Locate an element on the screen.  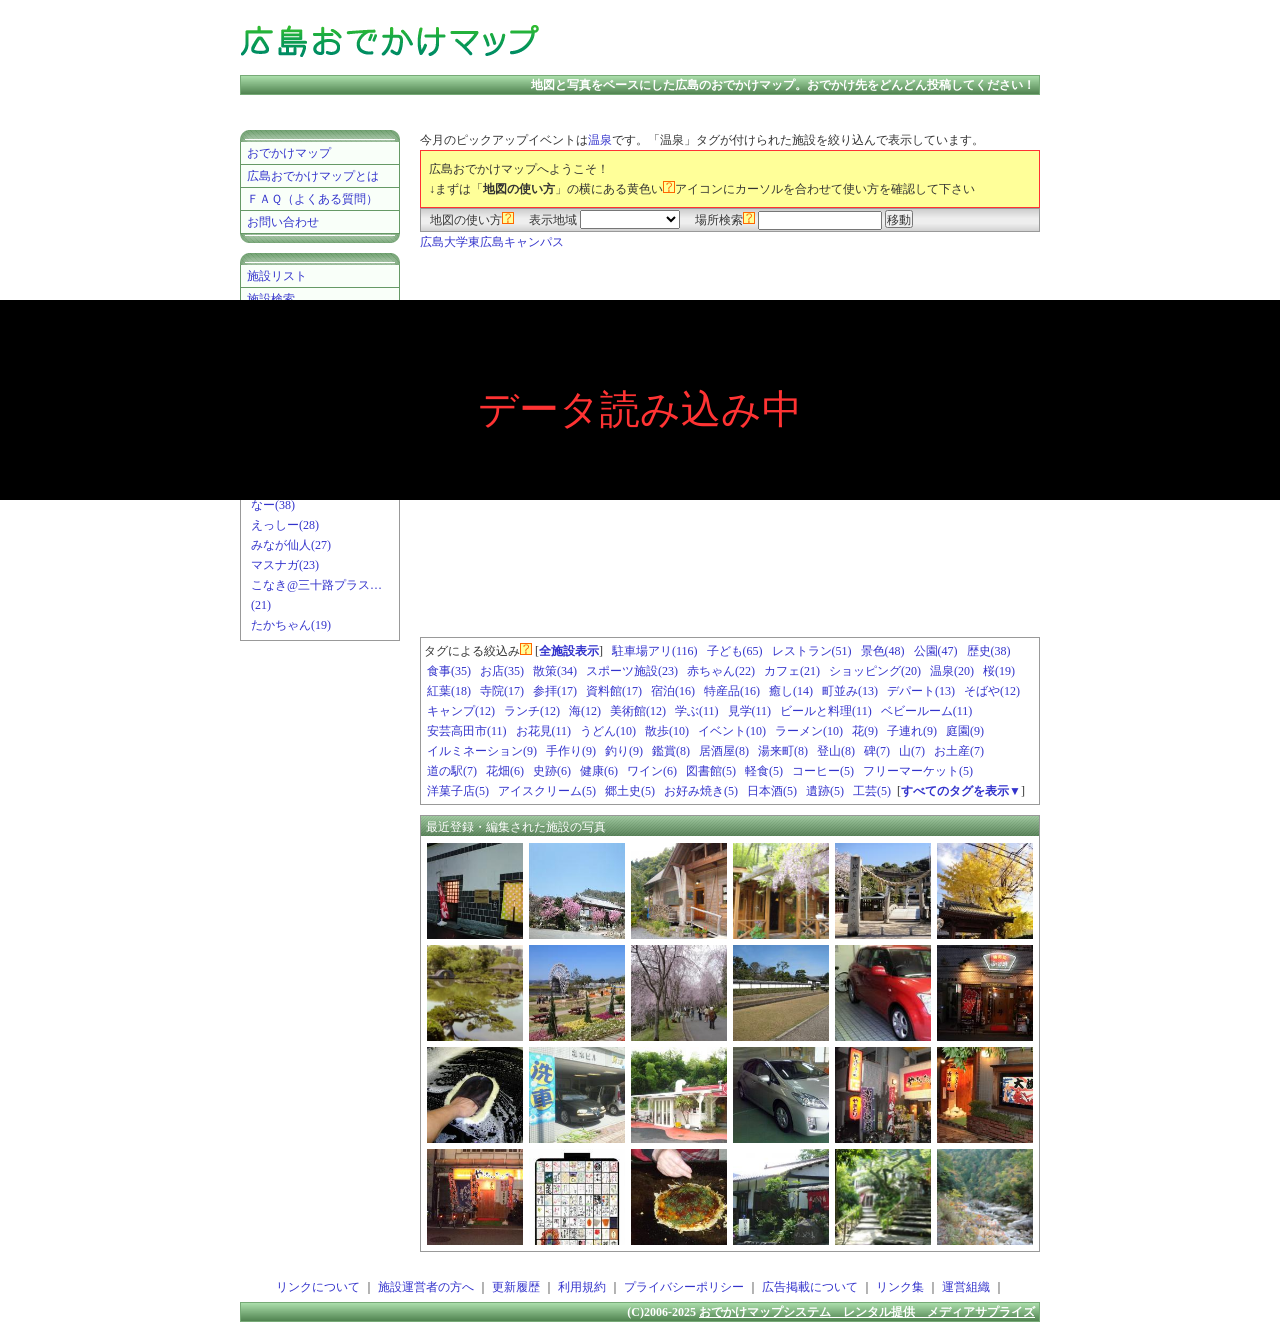
全施設表示 is located at coordinates (569, 651).